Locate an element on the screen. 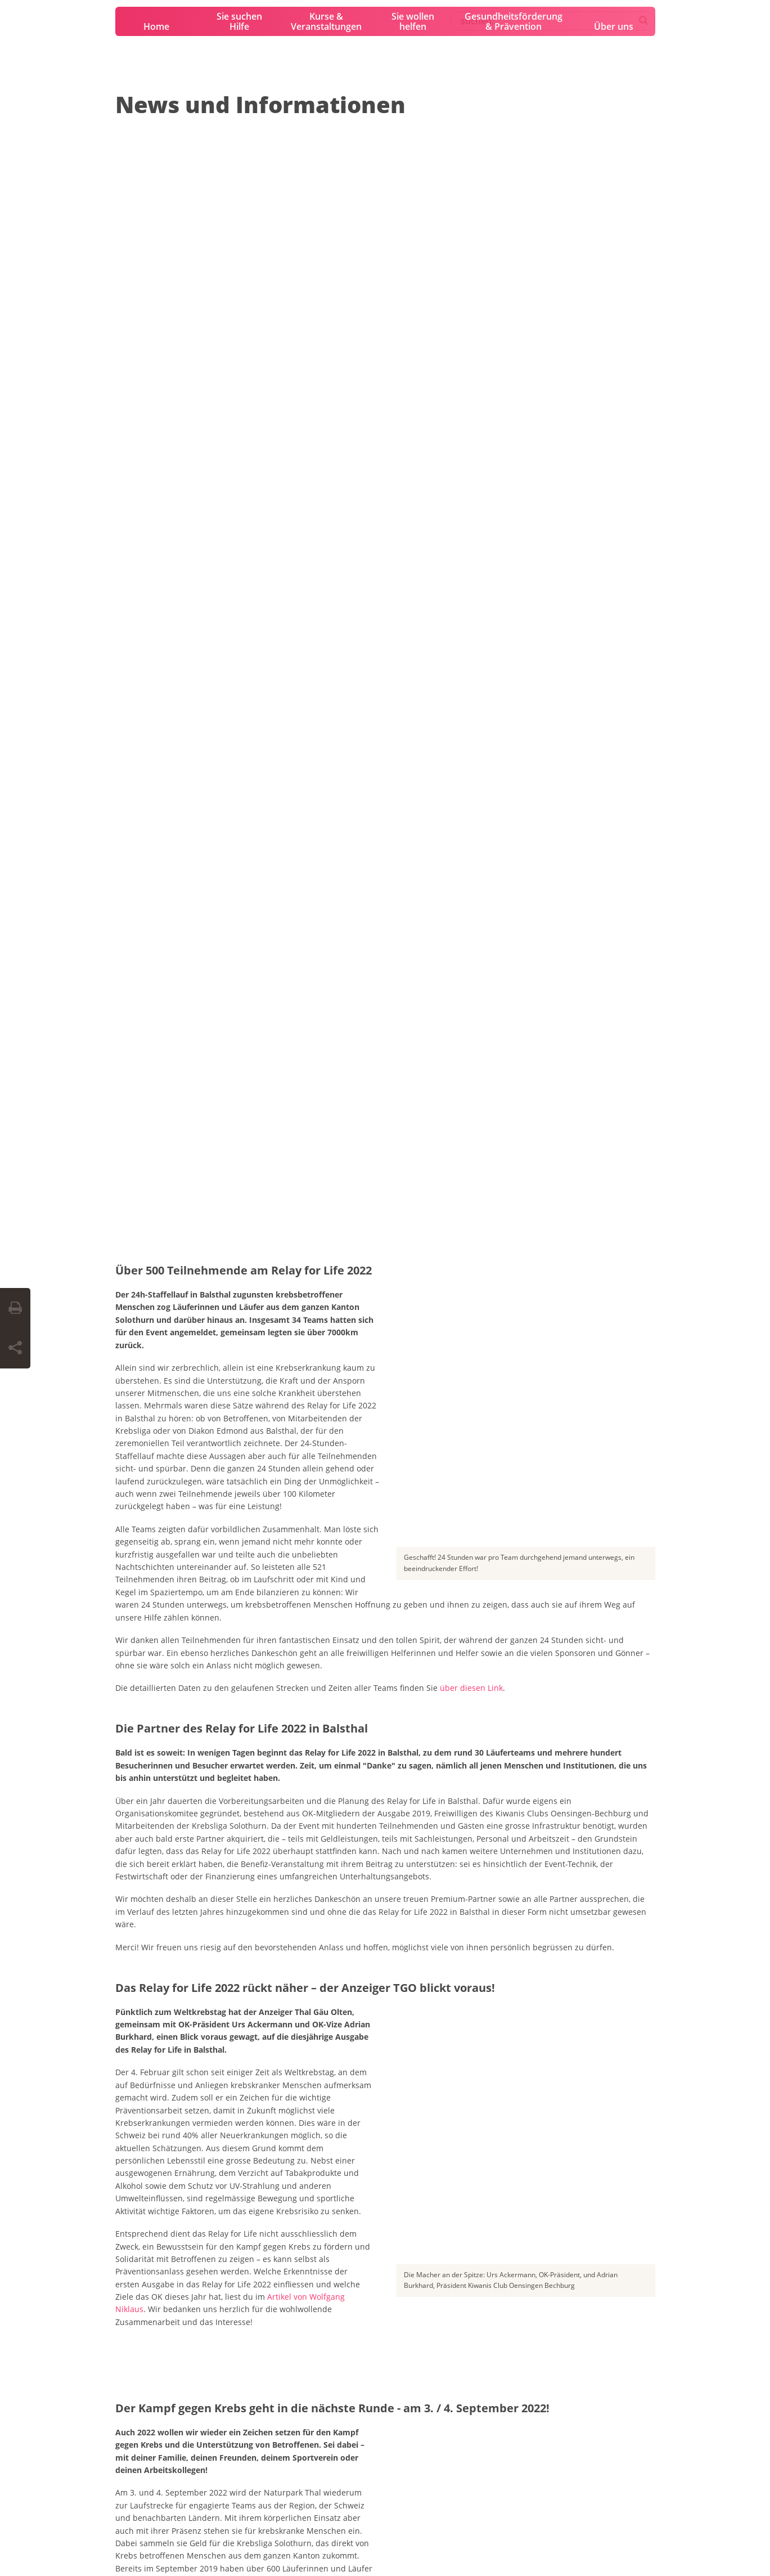 The height and width of the screenshot is (2576, 770). Sie suchen Hilfe is located at coordinates (239, 21).